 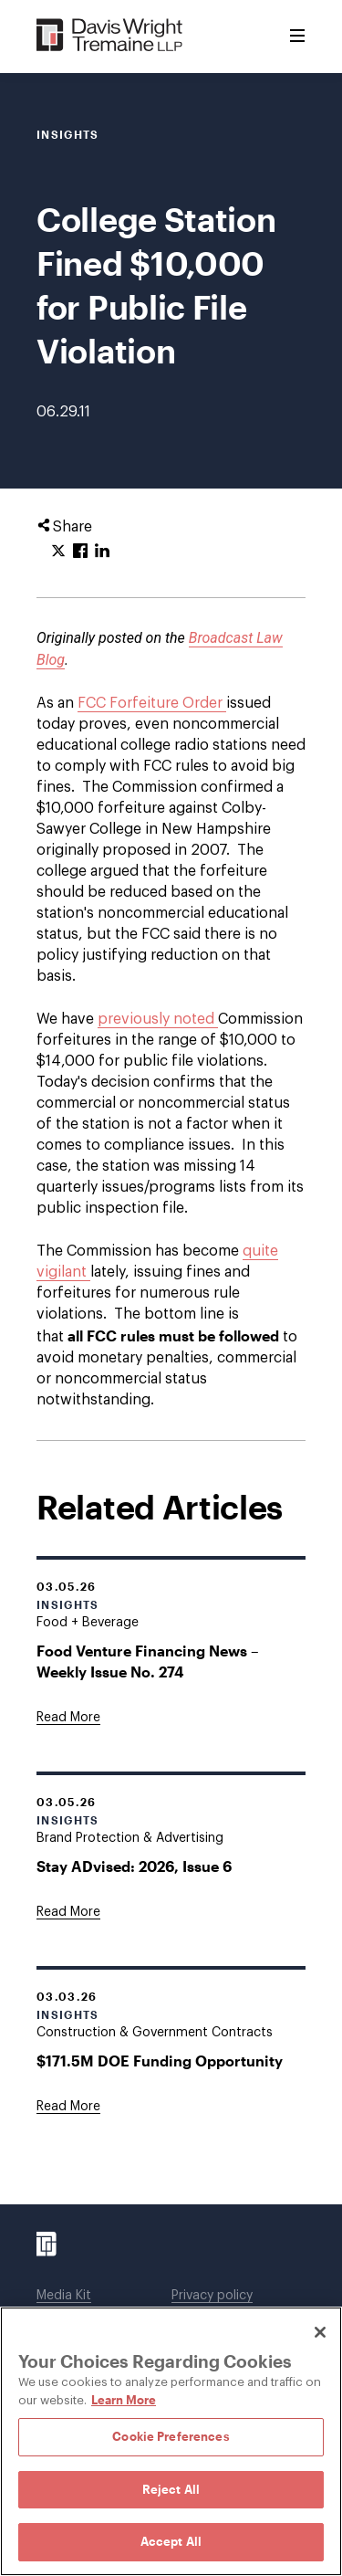 I want to click on Cookie Preferences, so click(x=170, y=2436).